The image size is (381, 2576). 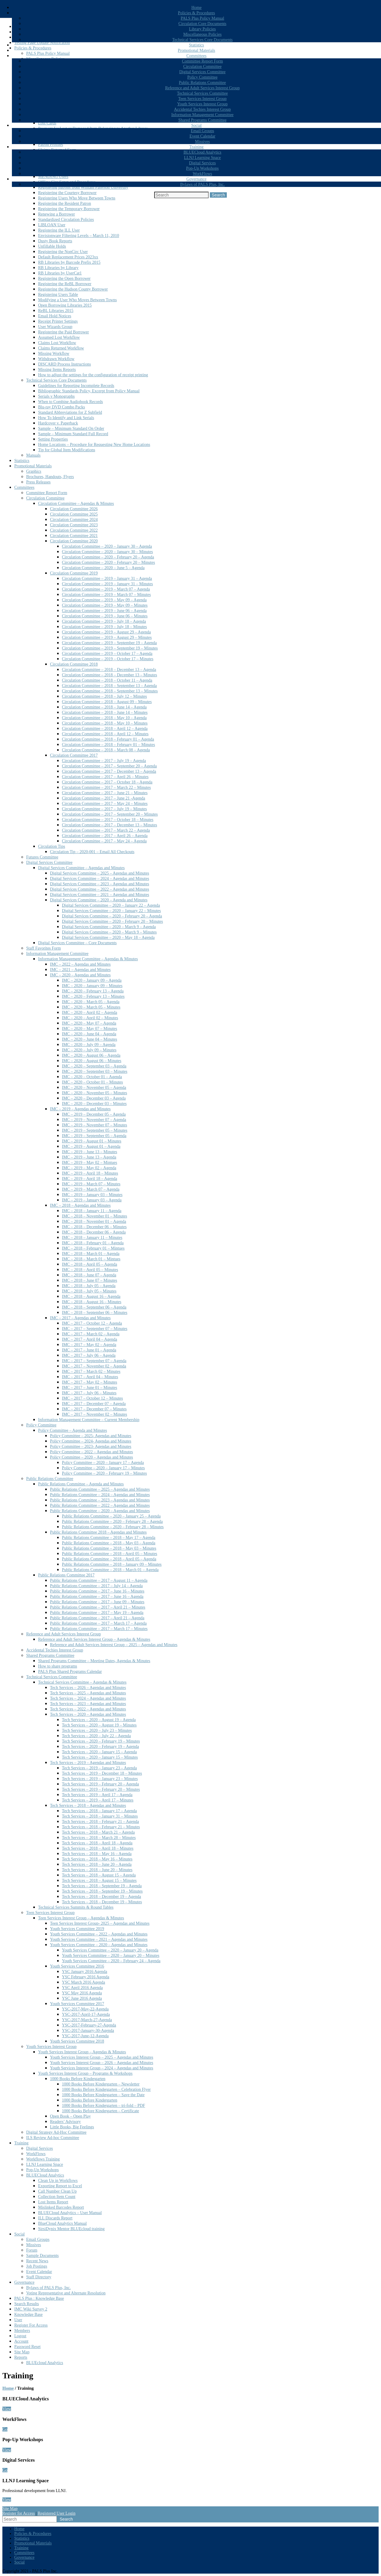 I want to click on Tech Services – 2019 – December 18 – Minutes, so click(x=102, y=1773).